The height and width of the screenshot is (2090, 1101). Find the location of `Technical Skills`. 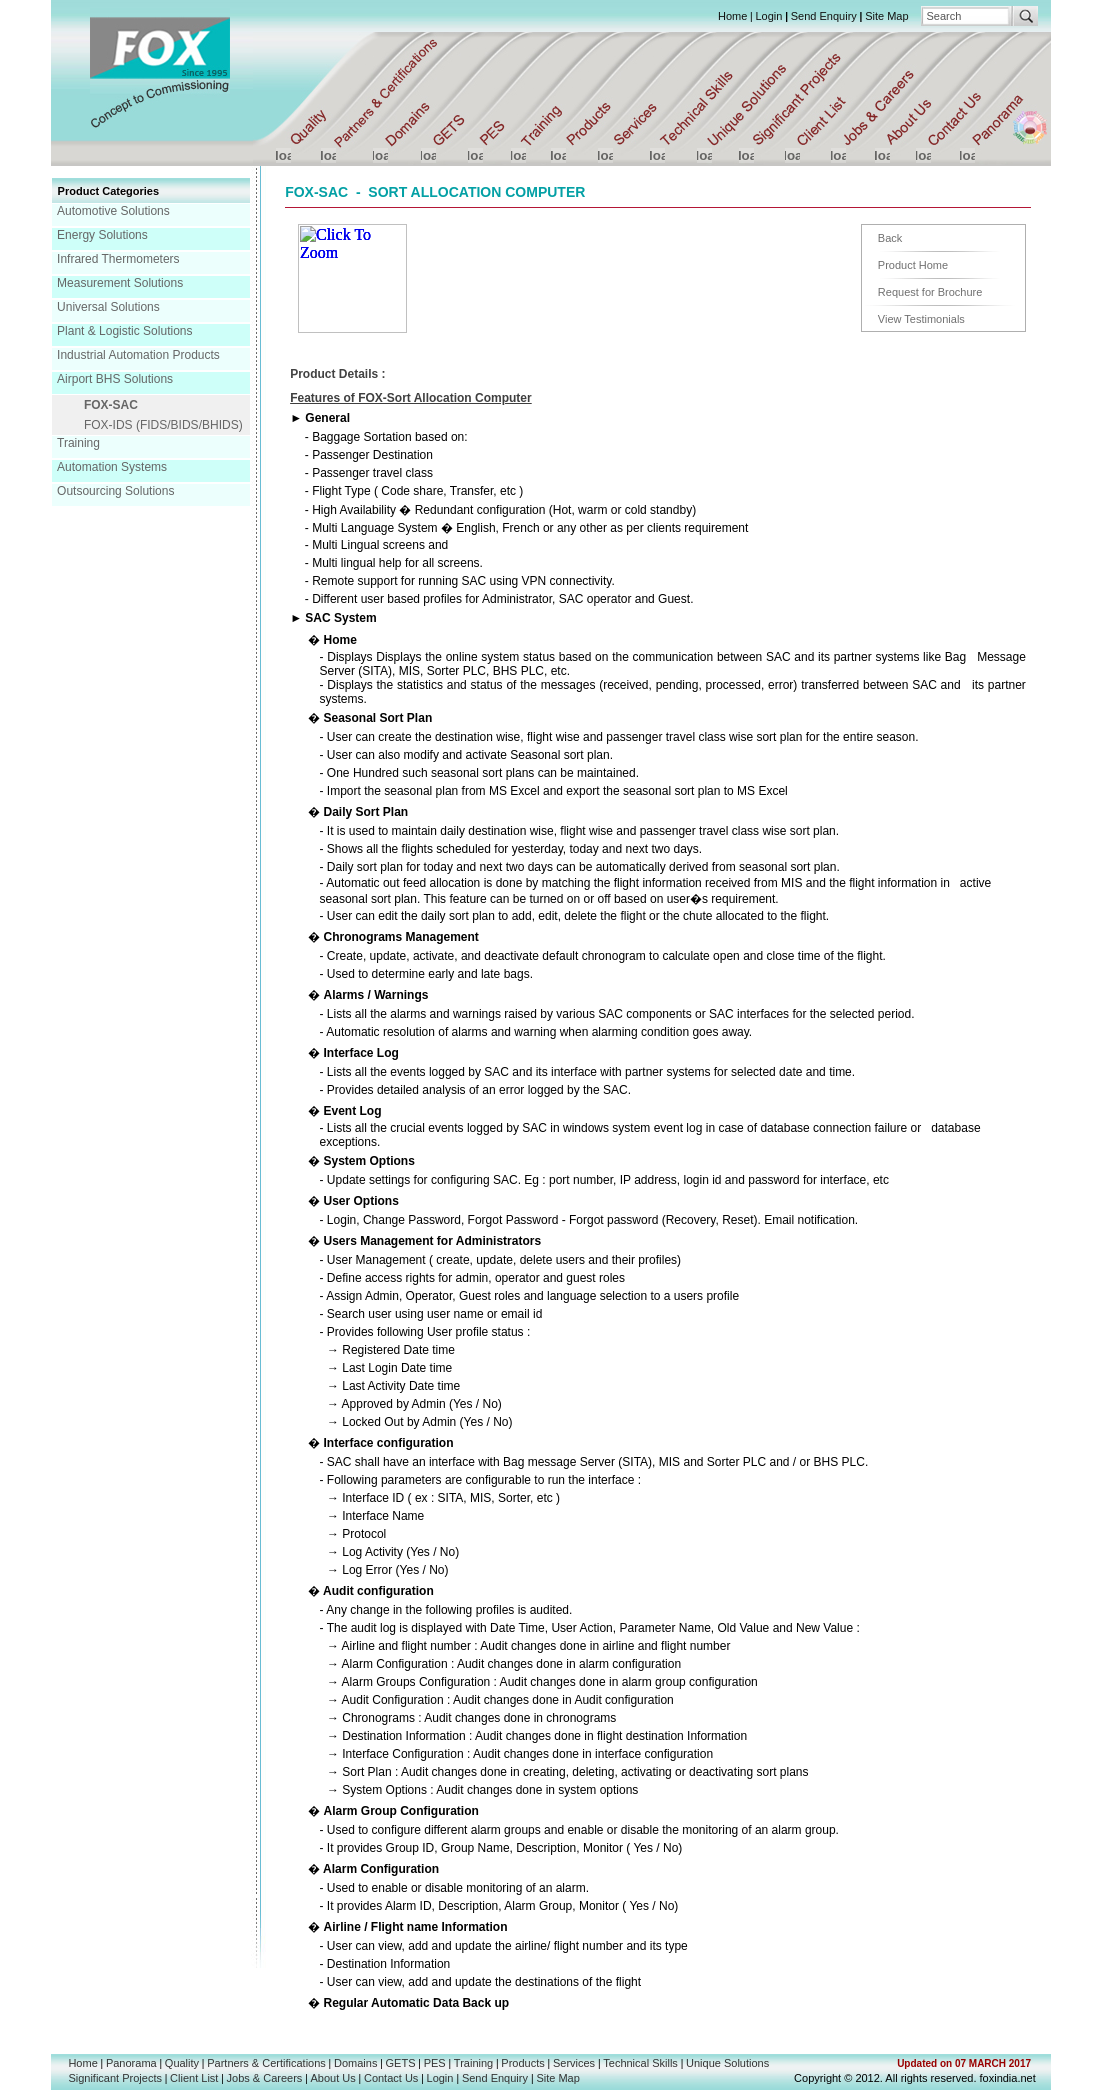

Technical Skills is located at coordinates (640, 2063).